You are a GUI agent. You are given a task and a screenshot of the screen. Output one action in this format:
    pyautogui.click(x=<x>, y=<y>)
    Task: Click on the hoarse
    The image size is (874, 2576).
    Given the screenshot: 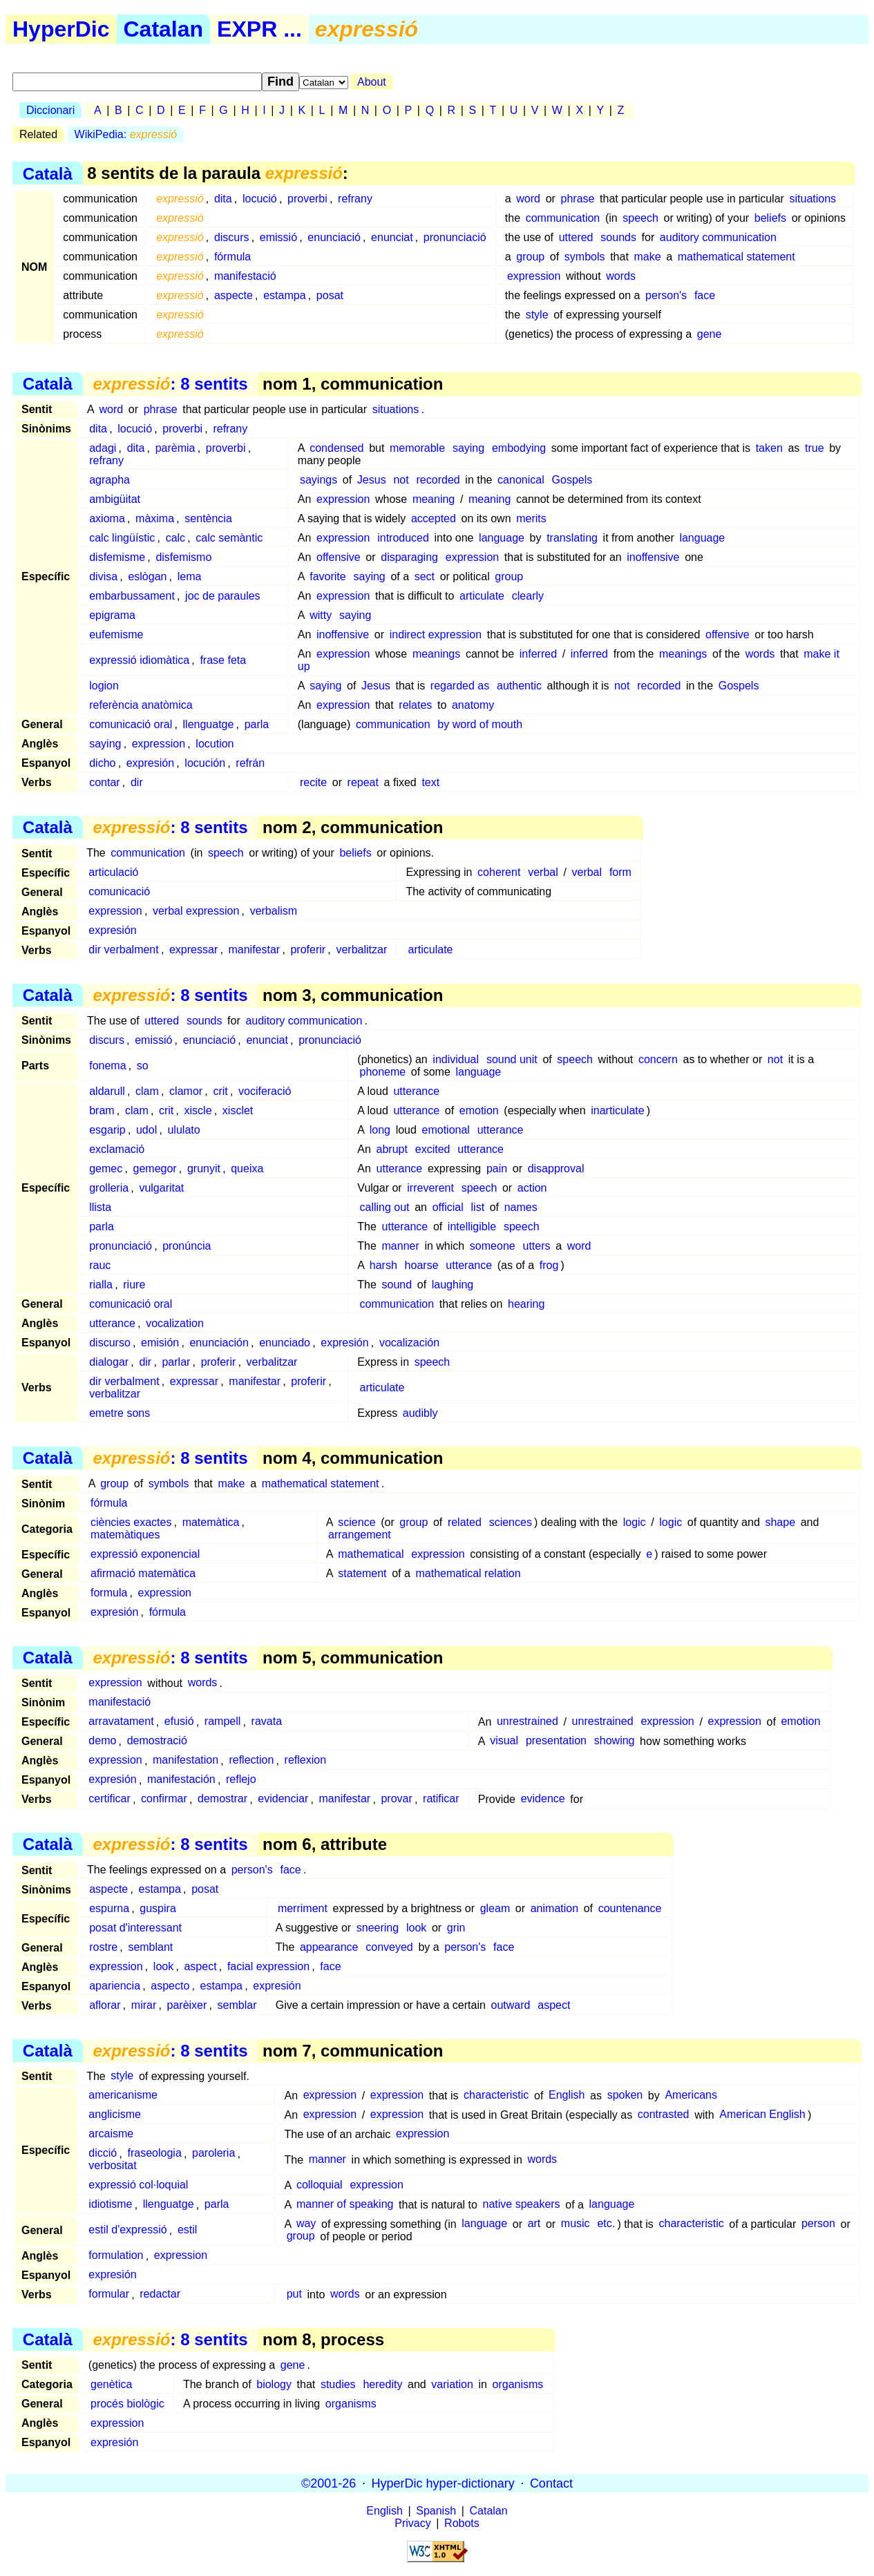 What is the action you would take?
    pyautogui.click(x=422, y=1265)
    